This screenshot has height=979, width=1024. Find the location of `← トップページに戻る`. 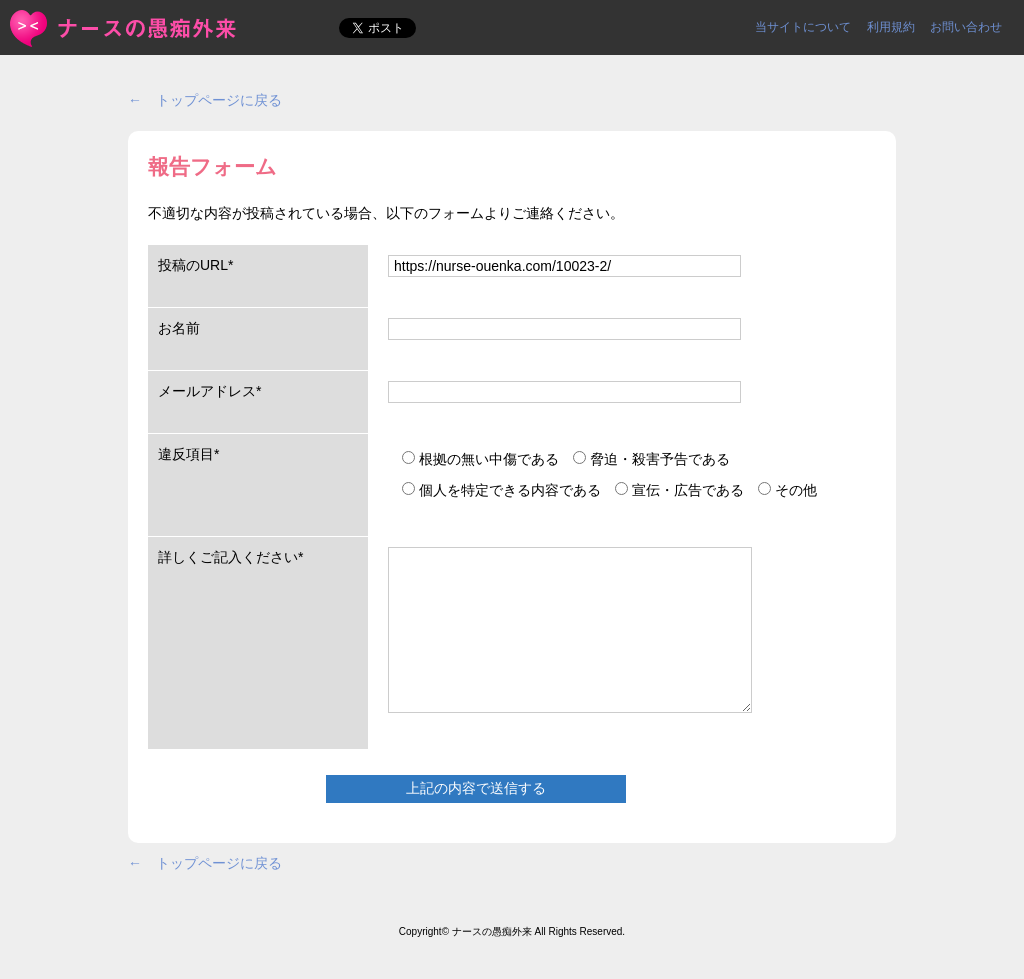

← トップページに戻る is located at coordinates (205, 100).